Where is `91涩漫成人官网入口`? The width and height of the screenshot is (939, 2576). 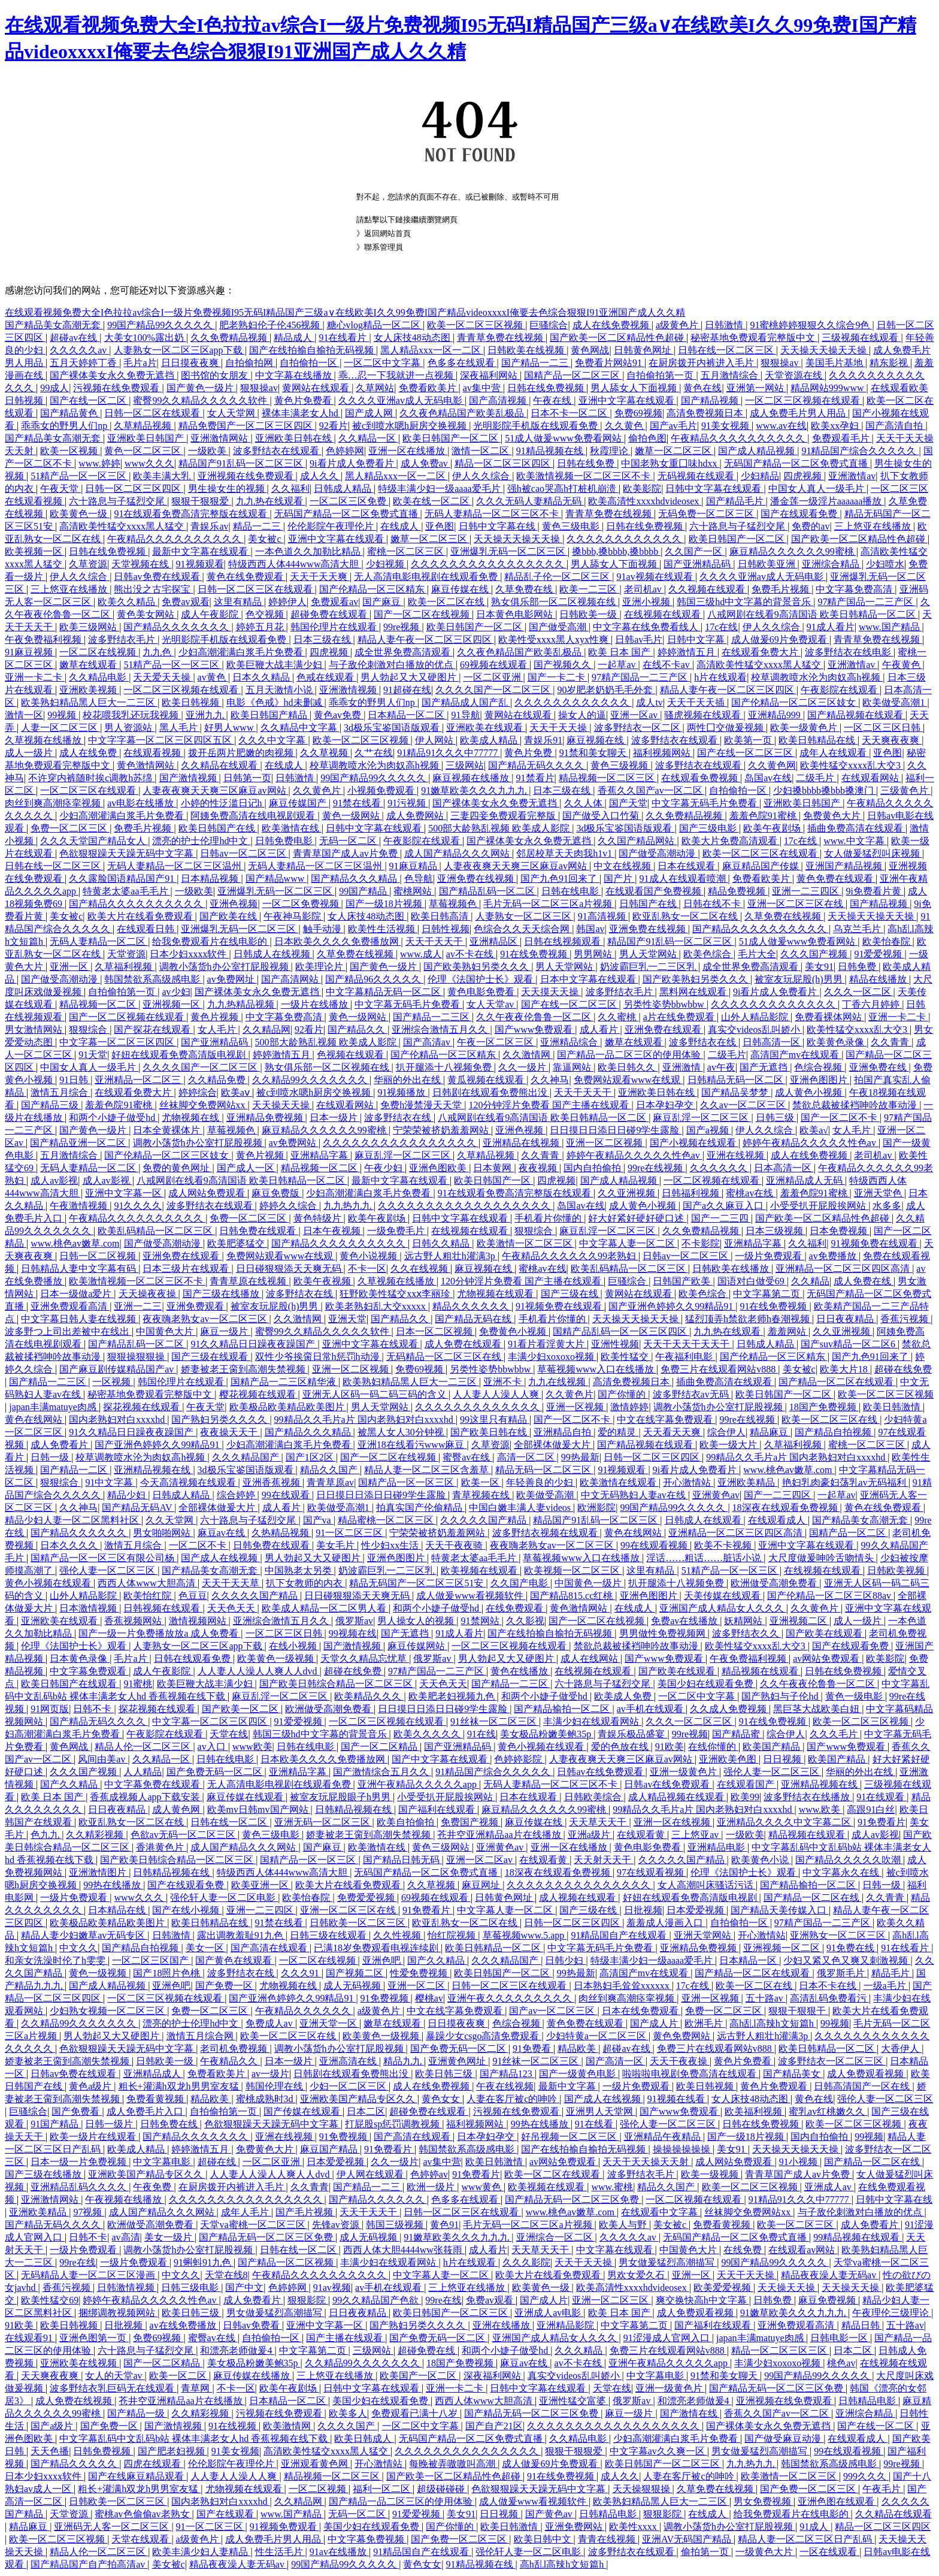 91涩漫成人官网入口 is located at coordinates (667, 2338).